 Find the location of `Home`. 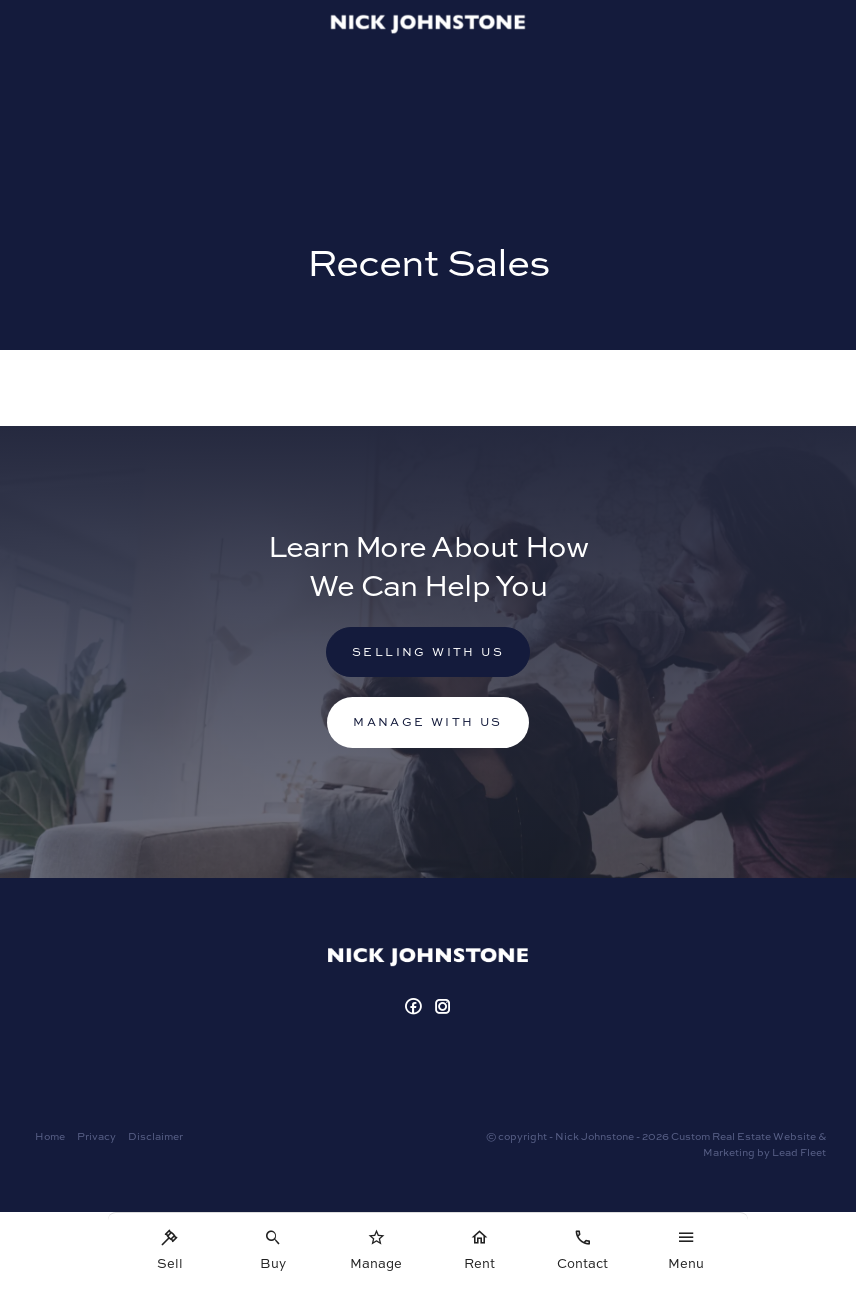

Home is located at coordinates (50, 1136).